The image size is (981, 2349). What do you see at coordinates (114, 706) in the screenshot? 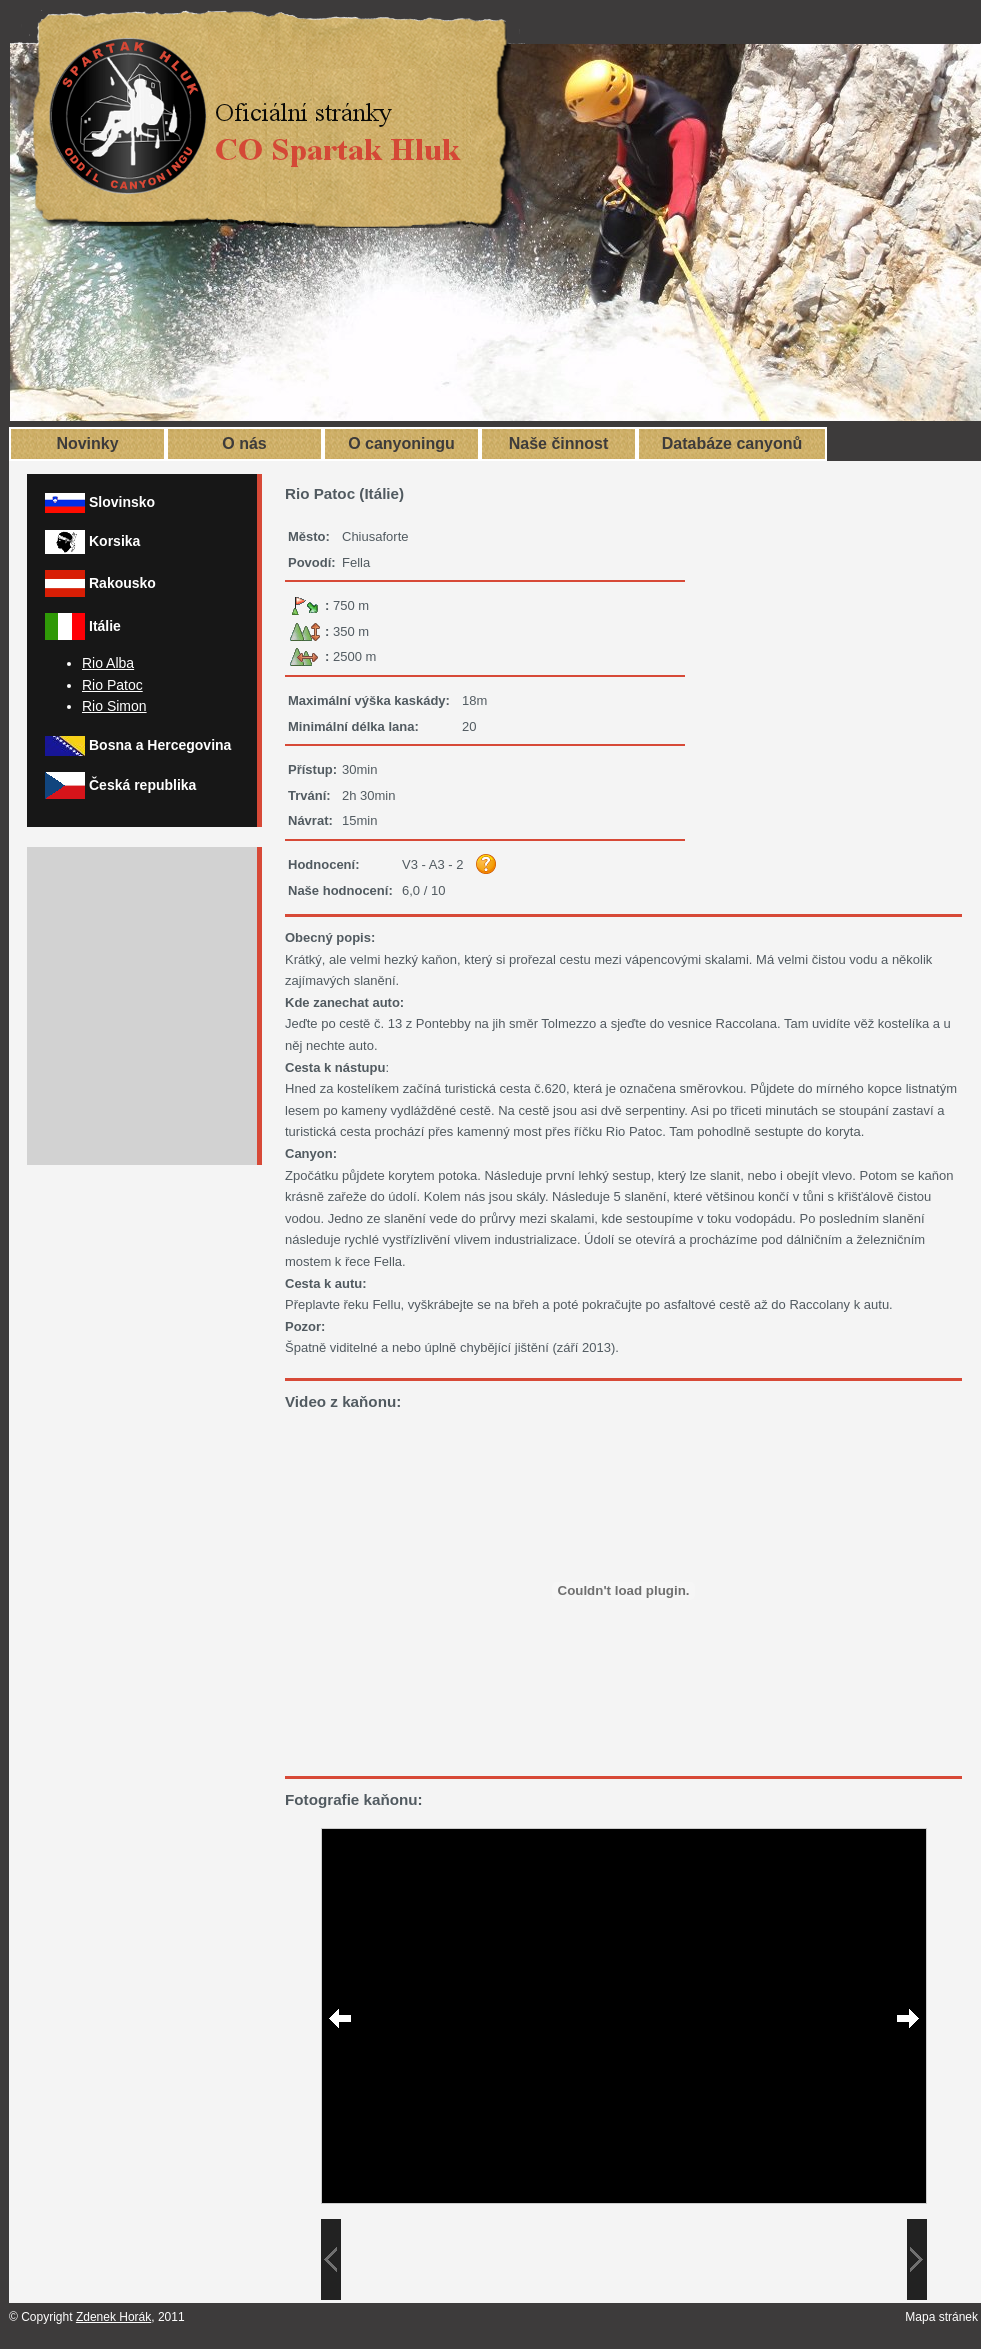
I see `Rio Simon` at bounding box center [114, 706].